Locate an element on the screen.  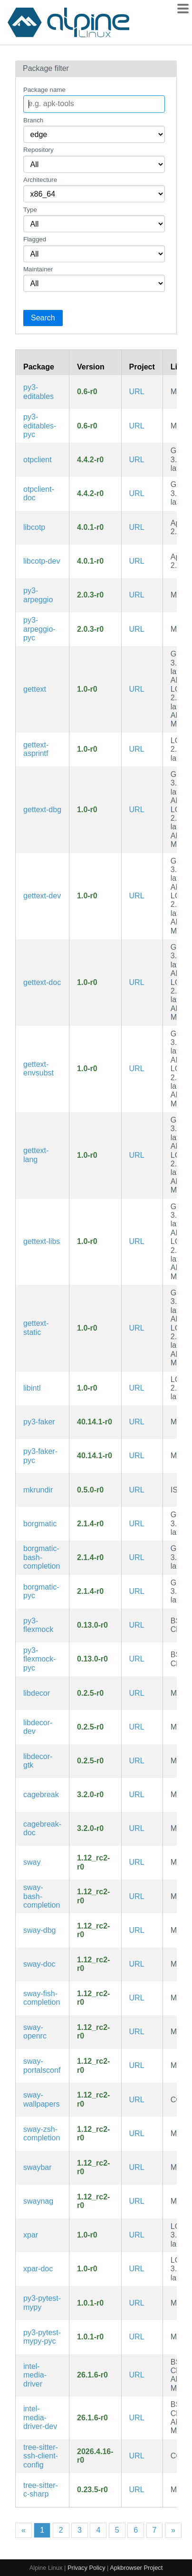
URL [https://sr.ht/~whynothugo/mkrundir/] is located at coordinates (136, 1490).